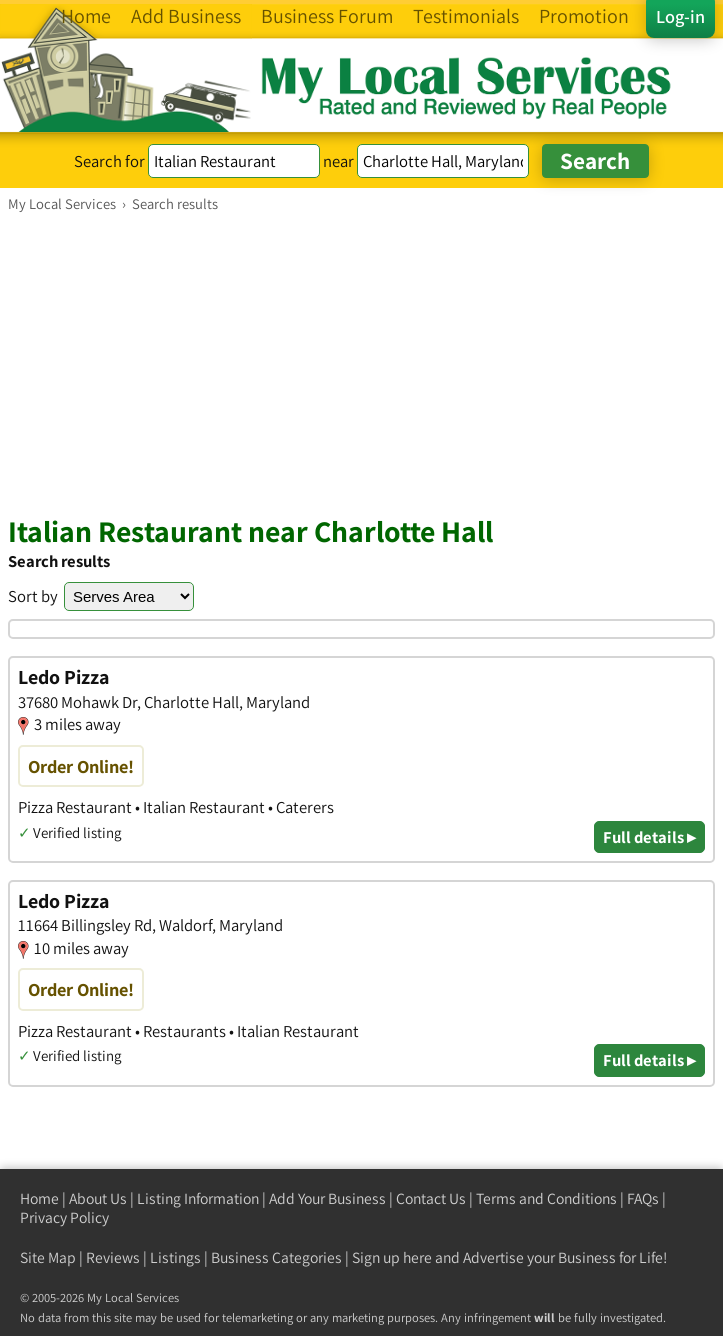 The height and width of the screenshot is (1336, 723). I want to click on About Us, so click(98, 1198).